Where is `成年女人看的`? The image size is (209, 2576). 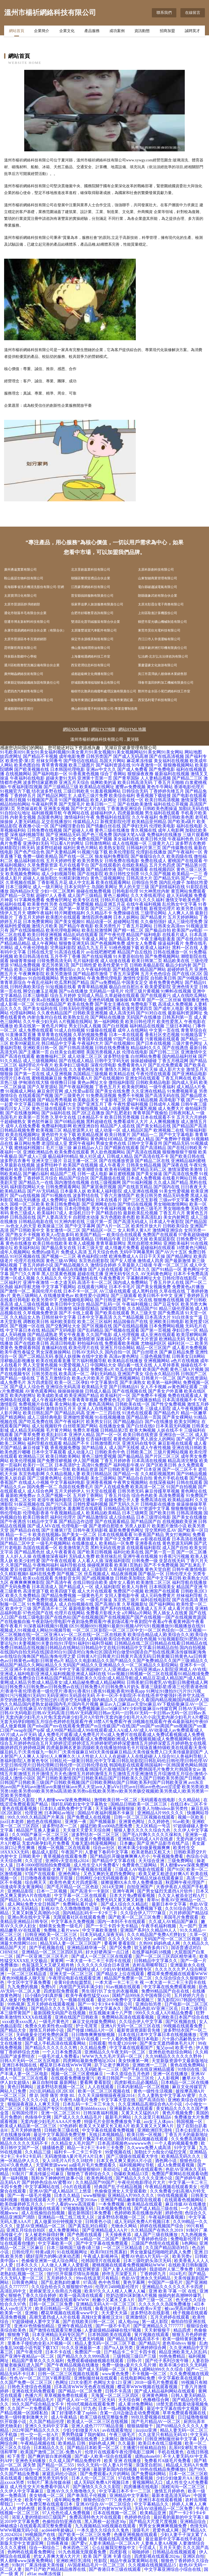 成年女人看的 is located at coordinates (122, 1582).